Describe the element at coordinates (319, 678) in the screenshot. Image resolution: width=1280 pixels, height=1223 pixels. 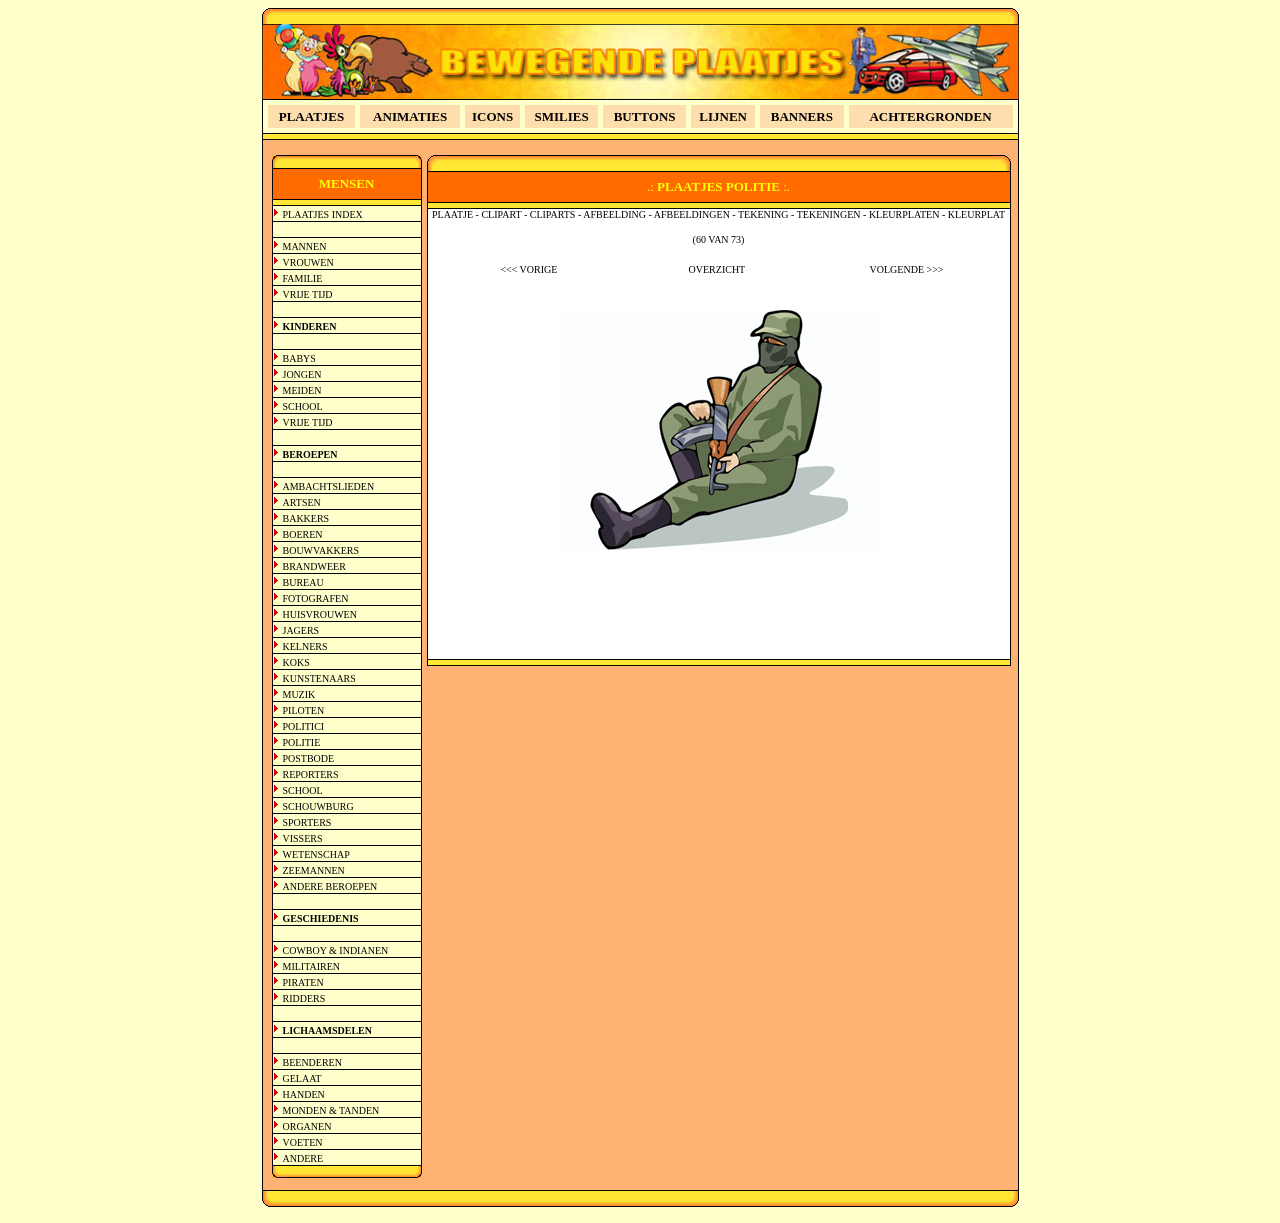
I see `KUNSTENAARS` at that location.